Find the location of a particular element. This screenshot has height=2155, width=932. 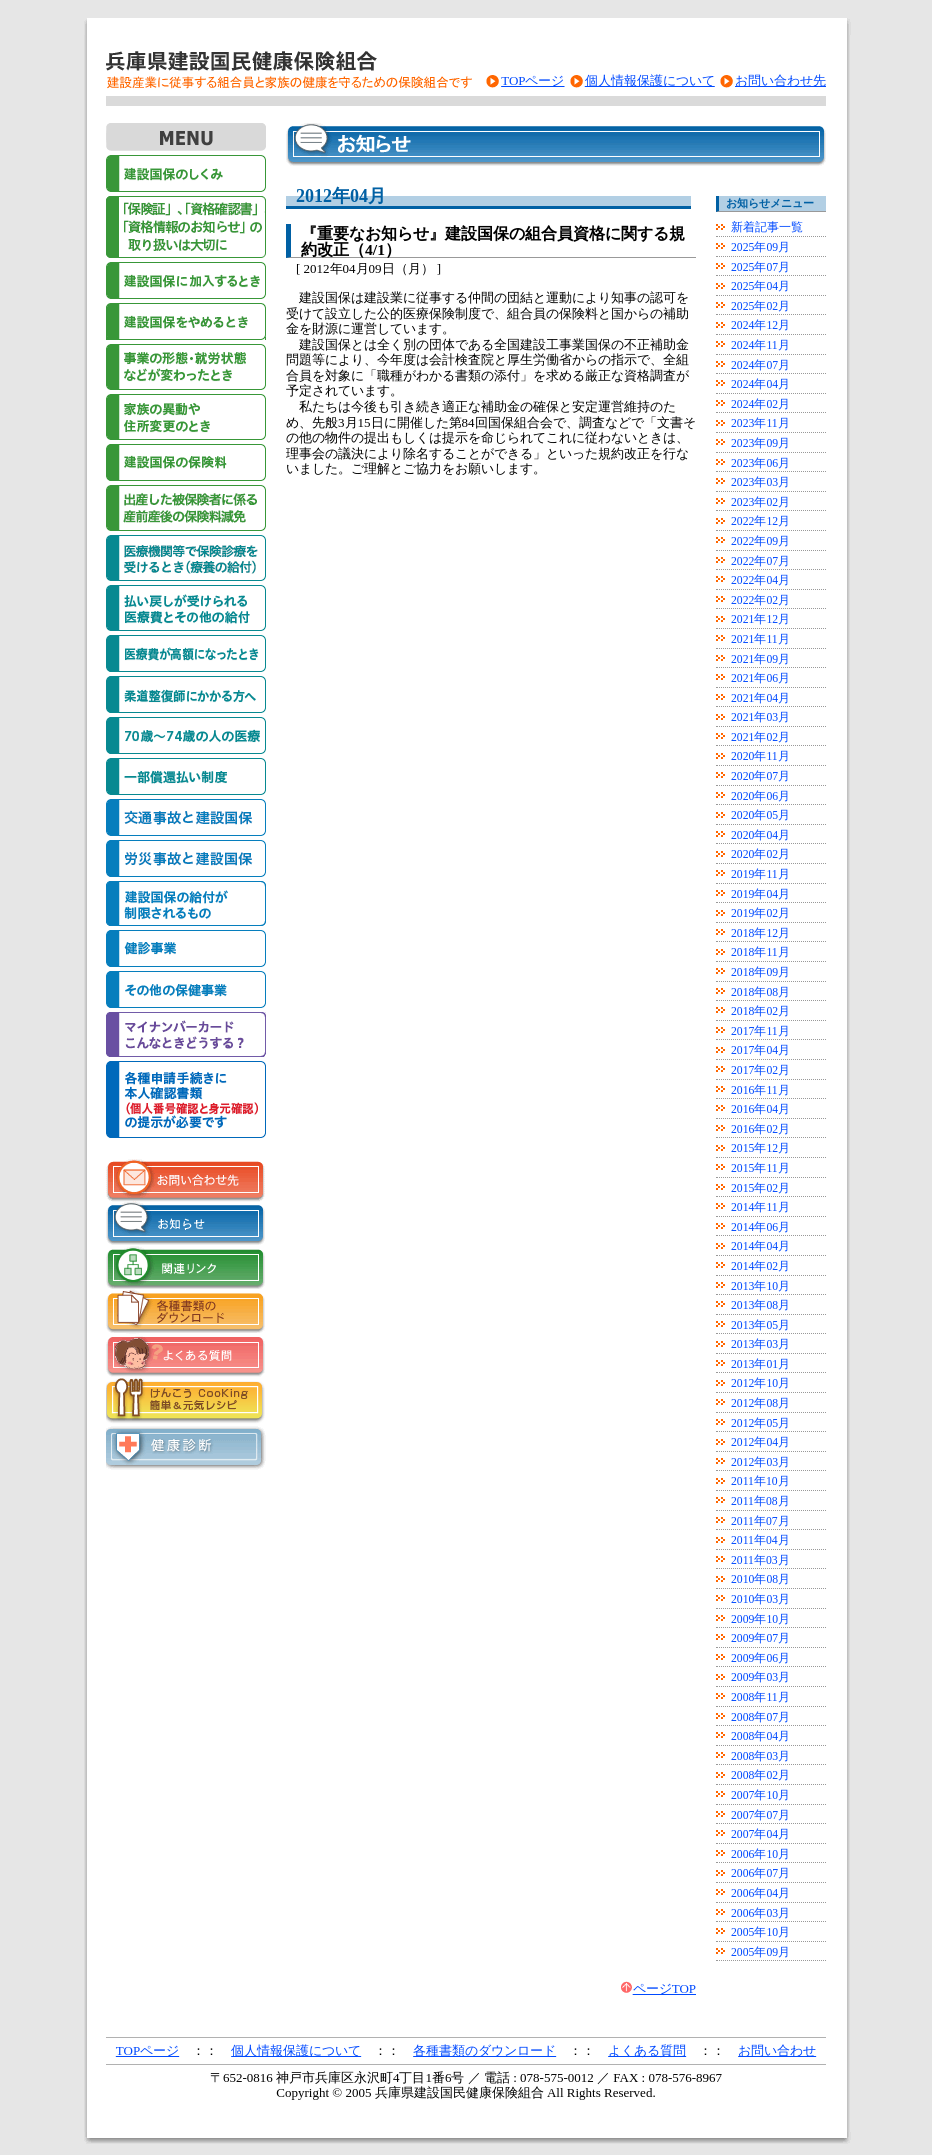

新着記事一覧 is located at coordinates (767, 227).